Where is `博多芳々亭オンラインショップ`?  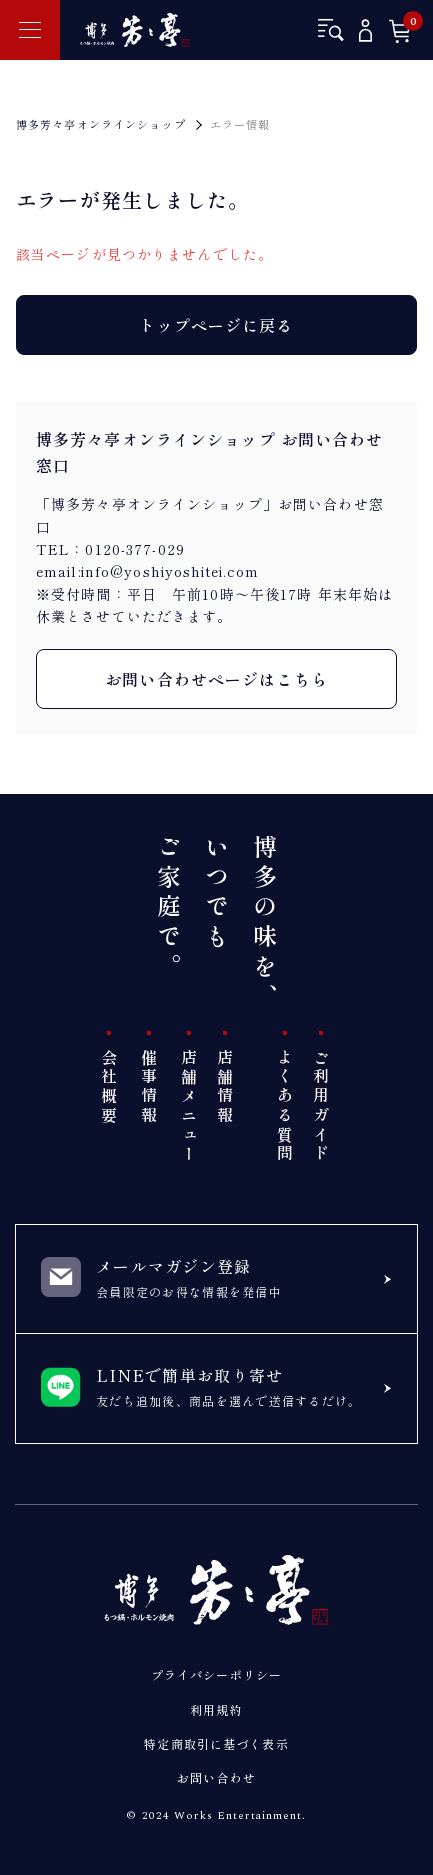 博多芳々亭オンラインショップ is located at coordinates (101, 124).